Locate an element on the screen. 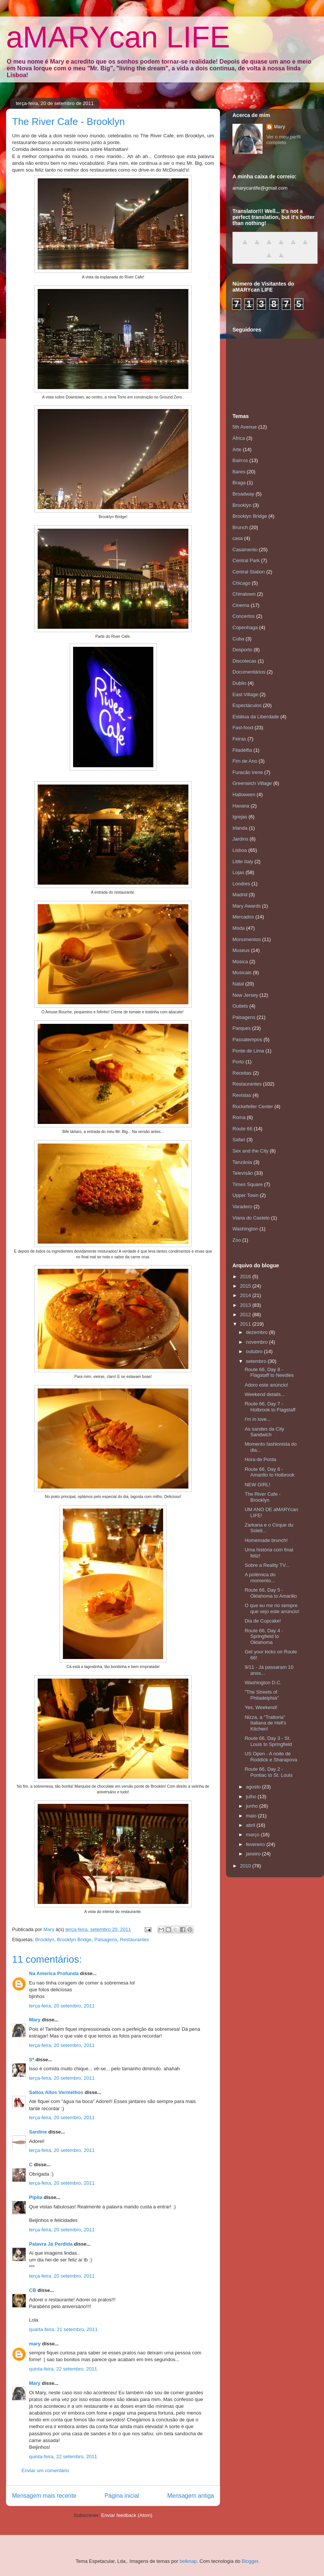  Estátua da Liberdade is located at coordinates (255, 716).